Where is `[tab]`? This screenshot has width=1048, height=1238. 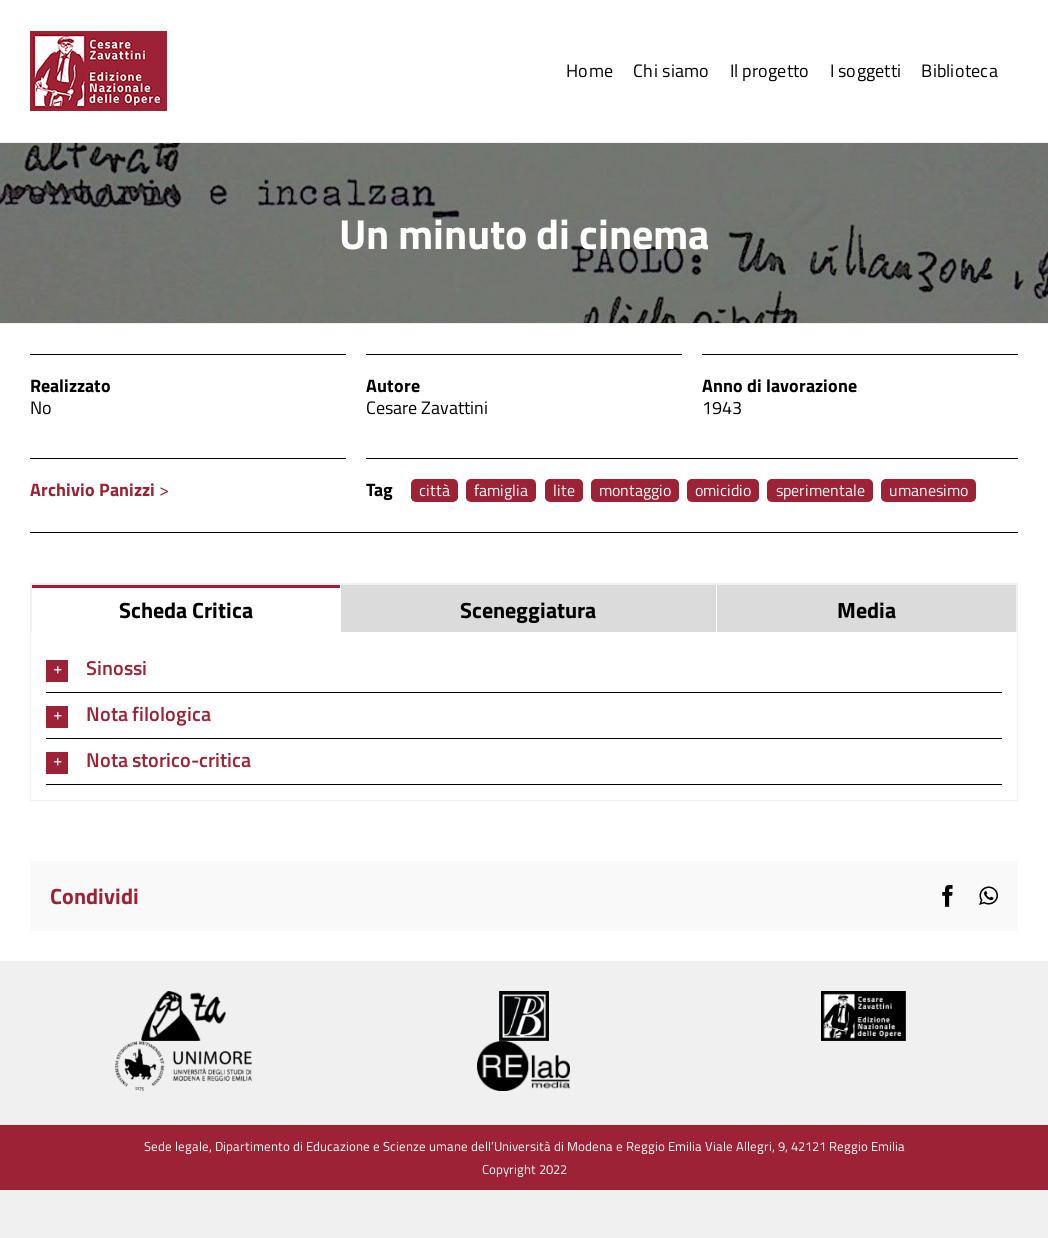 [tab] is located at coordinates (186, 608).